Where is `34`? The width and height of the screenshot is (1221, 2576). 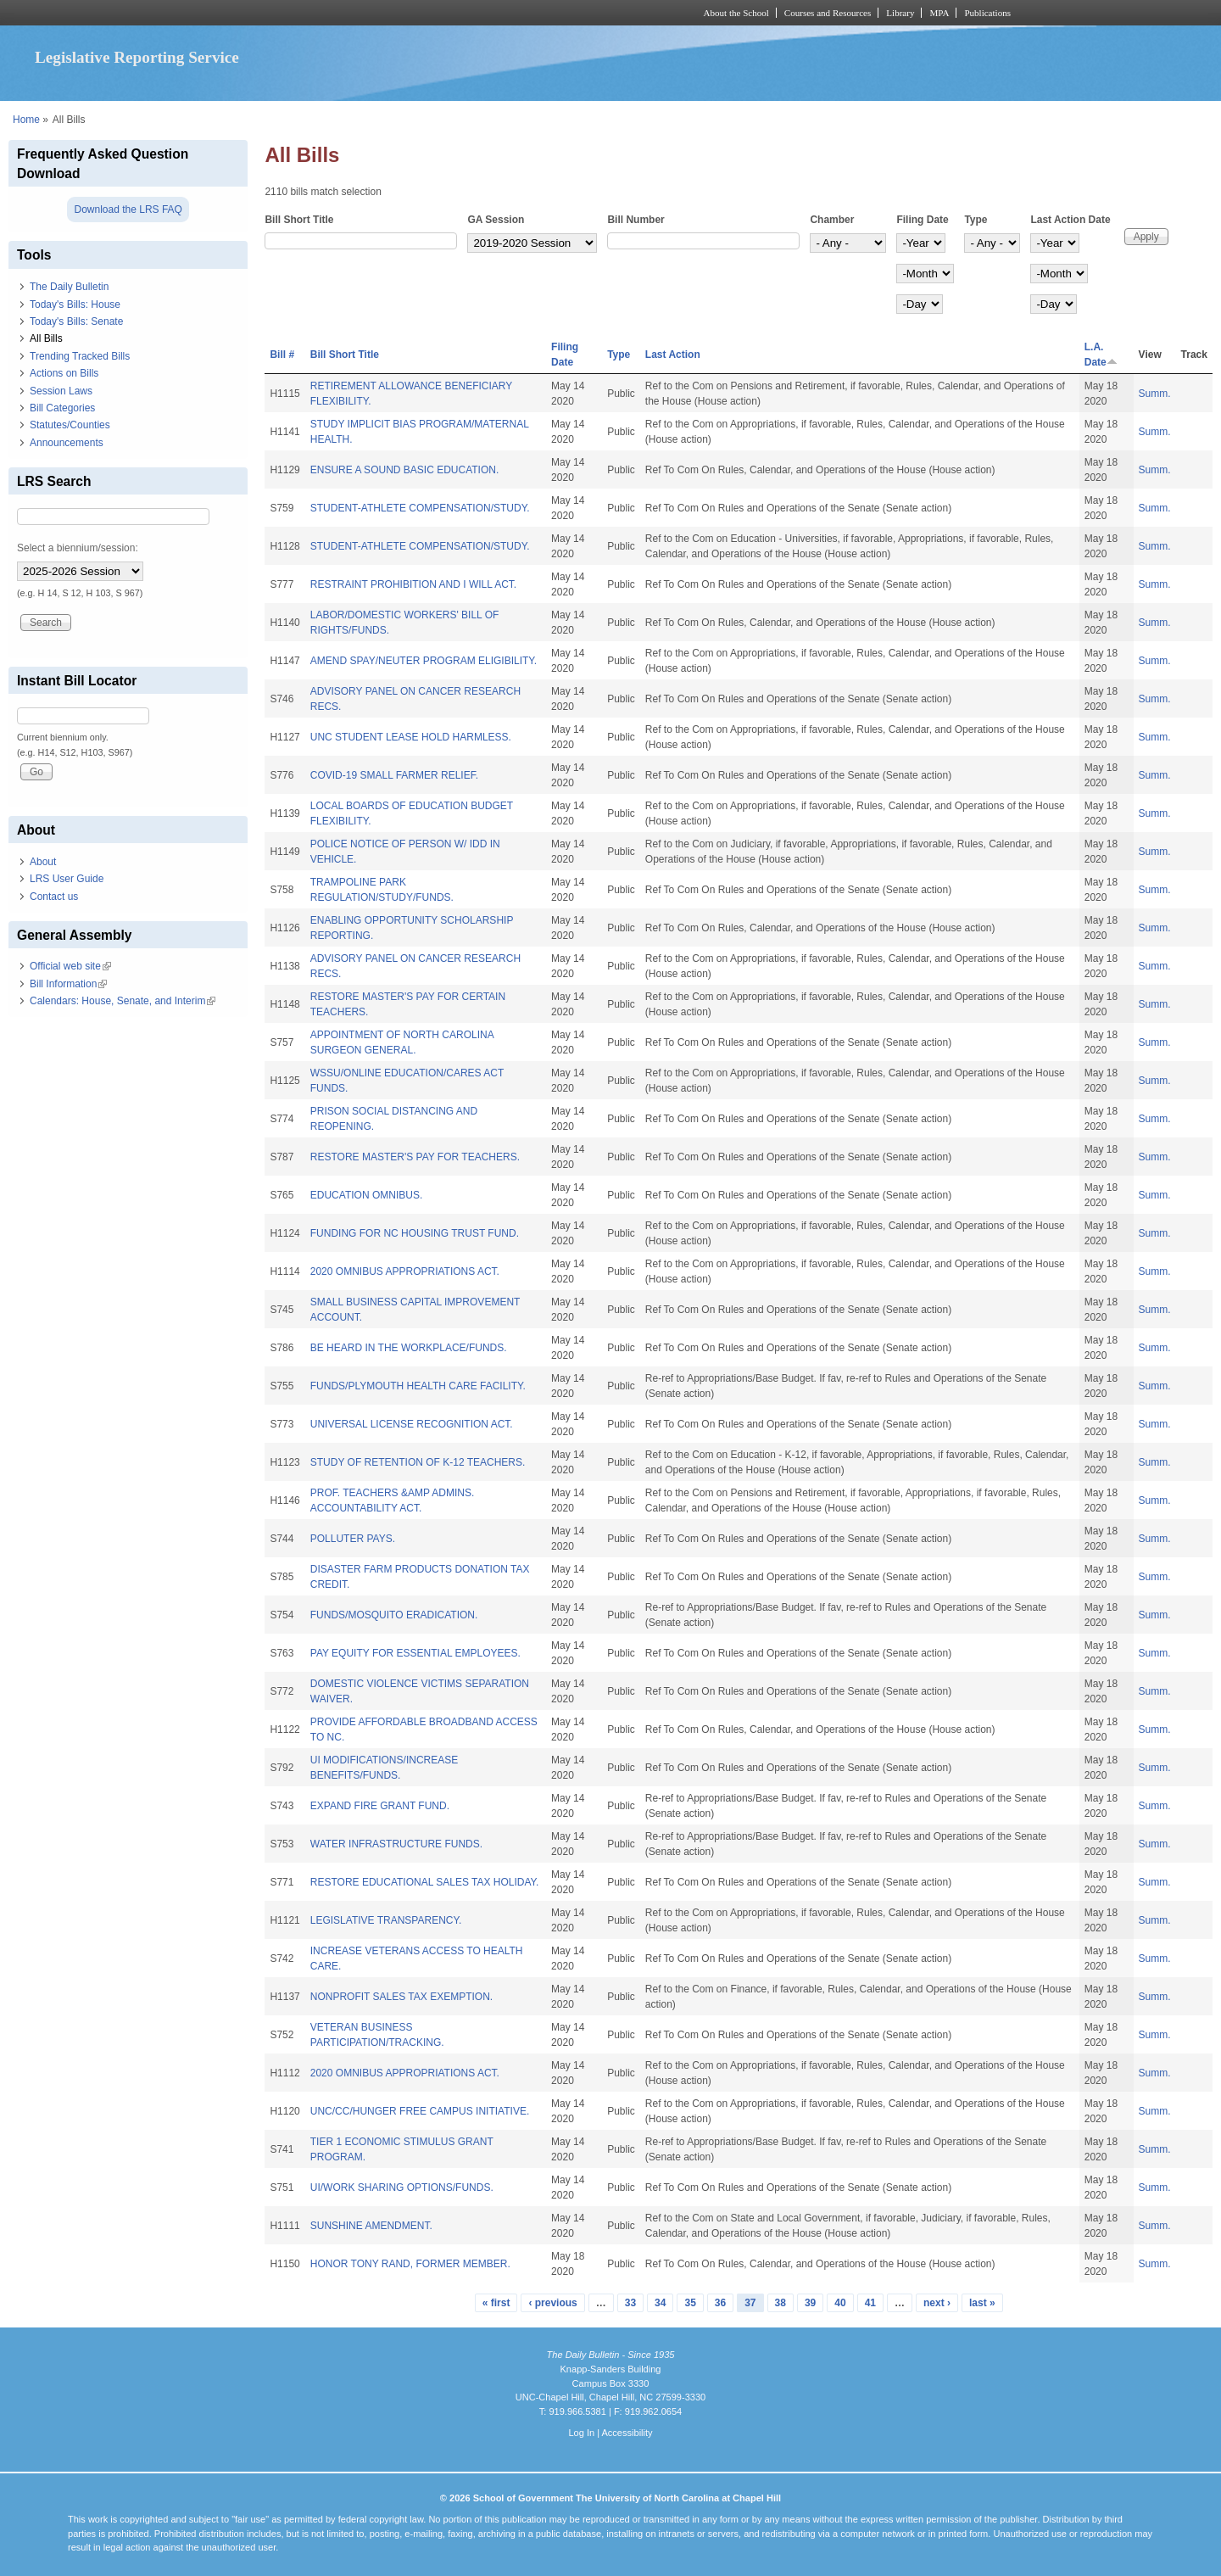 34 is located at coordinates (660, 2303).